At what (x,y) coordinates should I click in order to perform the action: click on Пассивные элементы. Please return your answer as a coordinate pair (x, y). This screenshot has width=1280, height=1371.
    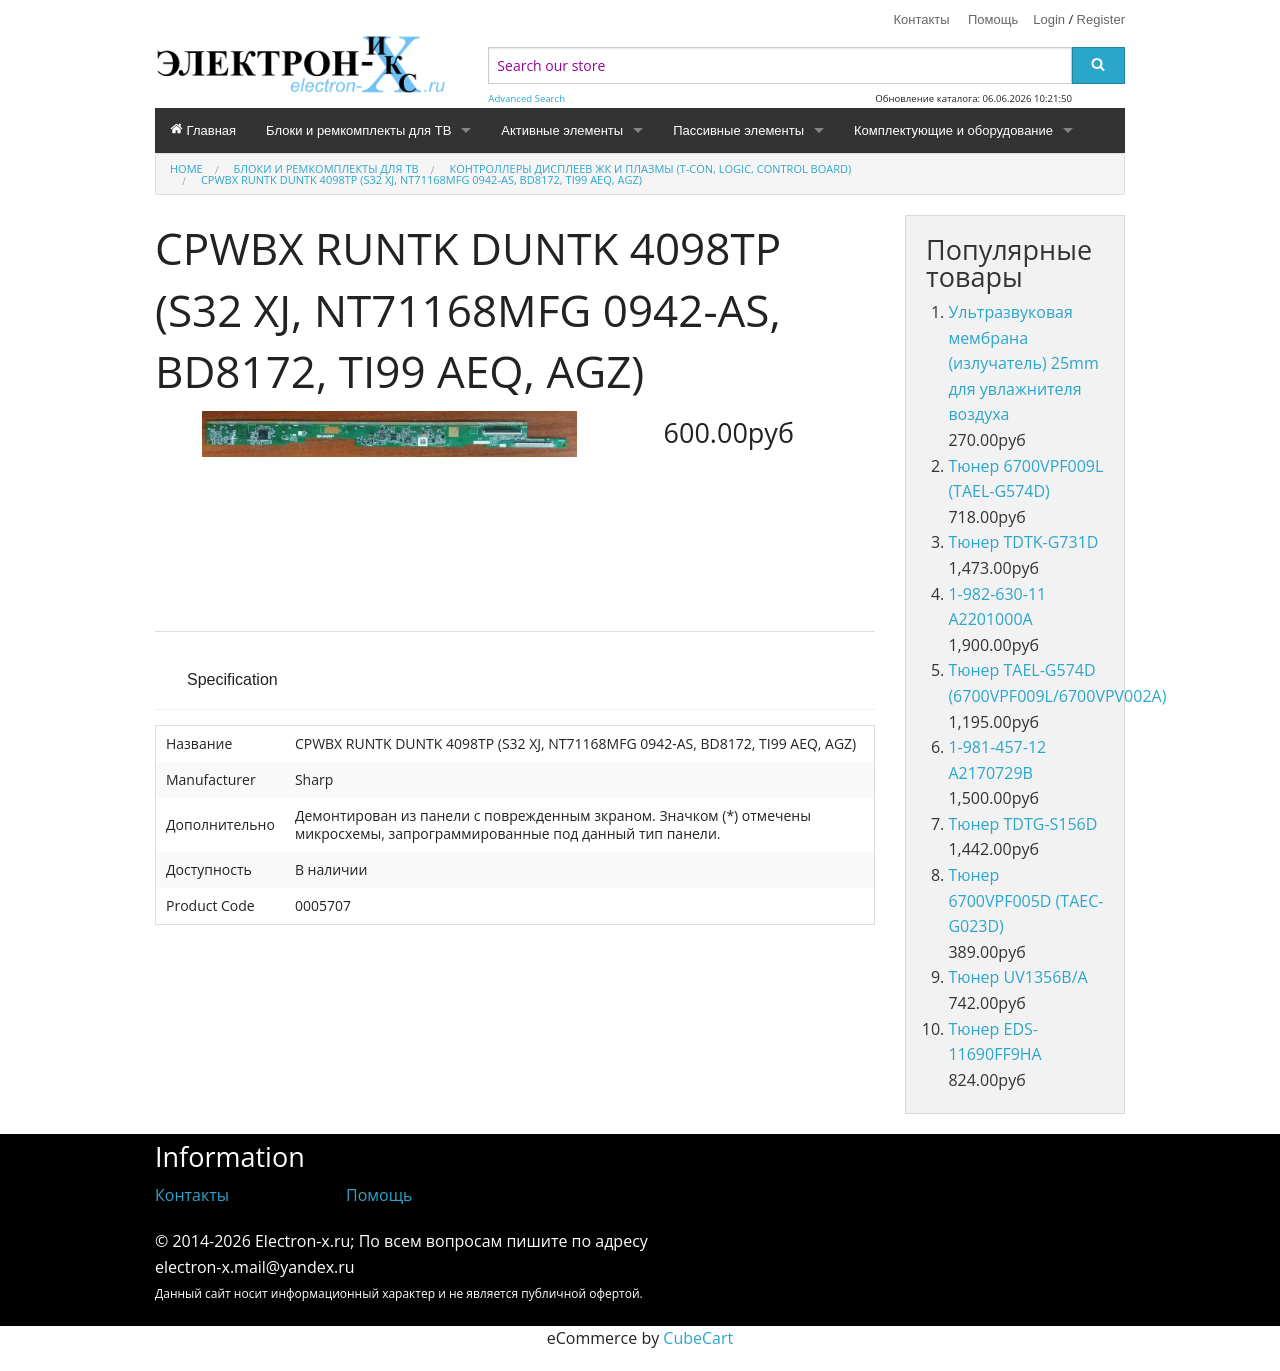
    Looking at the image, I should click on (738, 130).